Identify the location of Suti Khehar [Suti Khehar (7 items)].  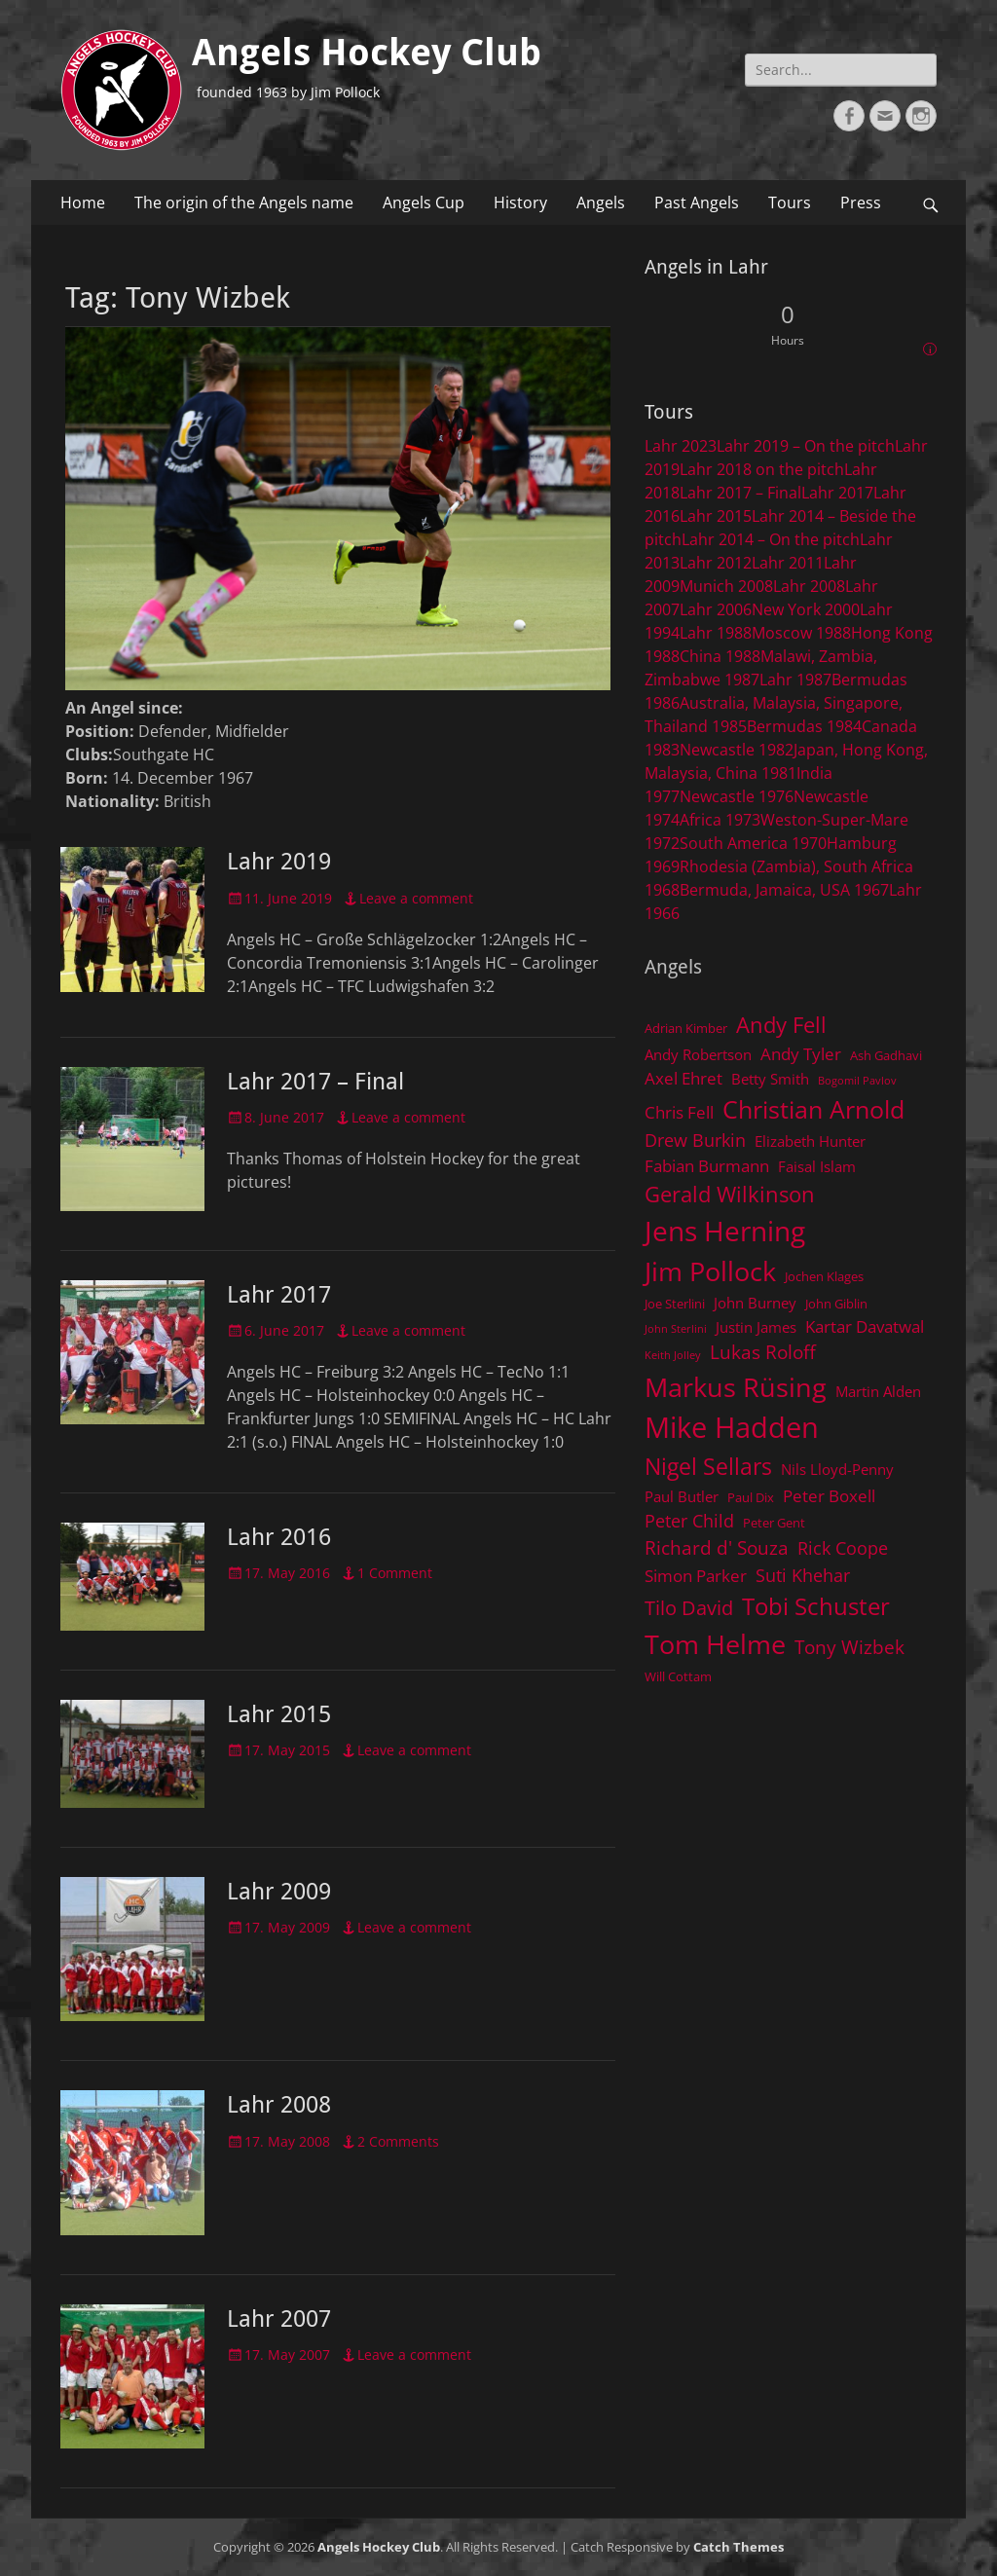
(803, 1575).